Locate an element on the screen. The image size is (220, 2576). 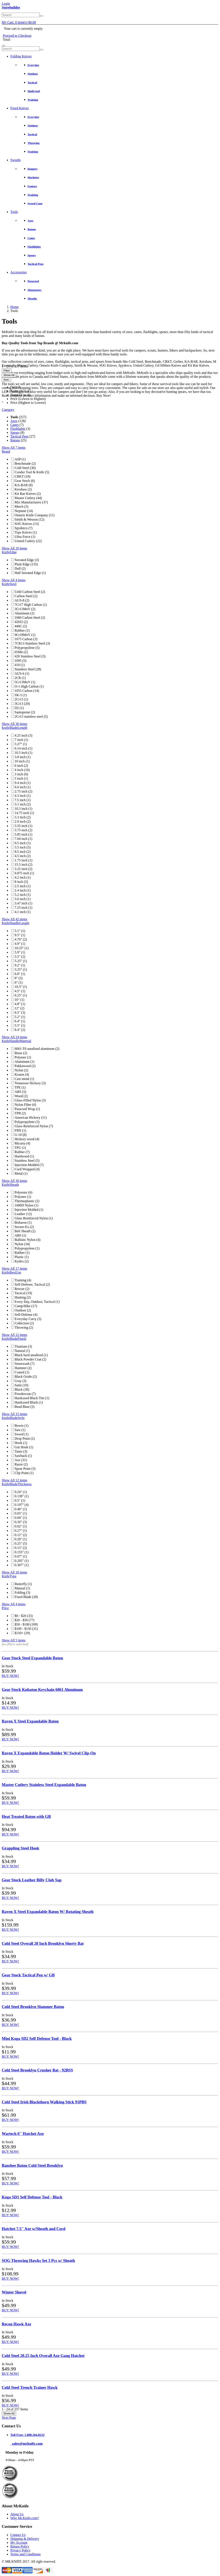
Nylon (2) is located at coordinates (21, 1070).